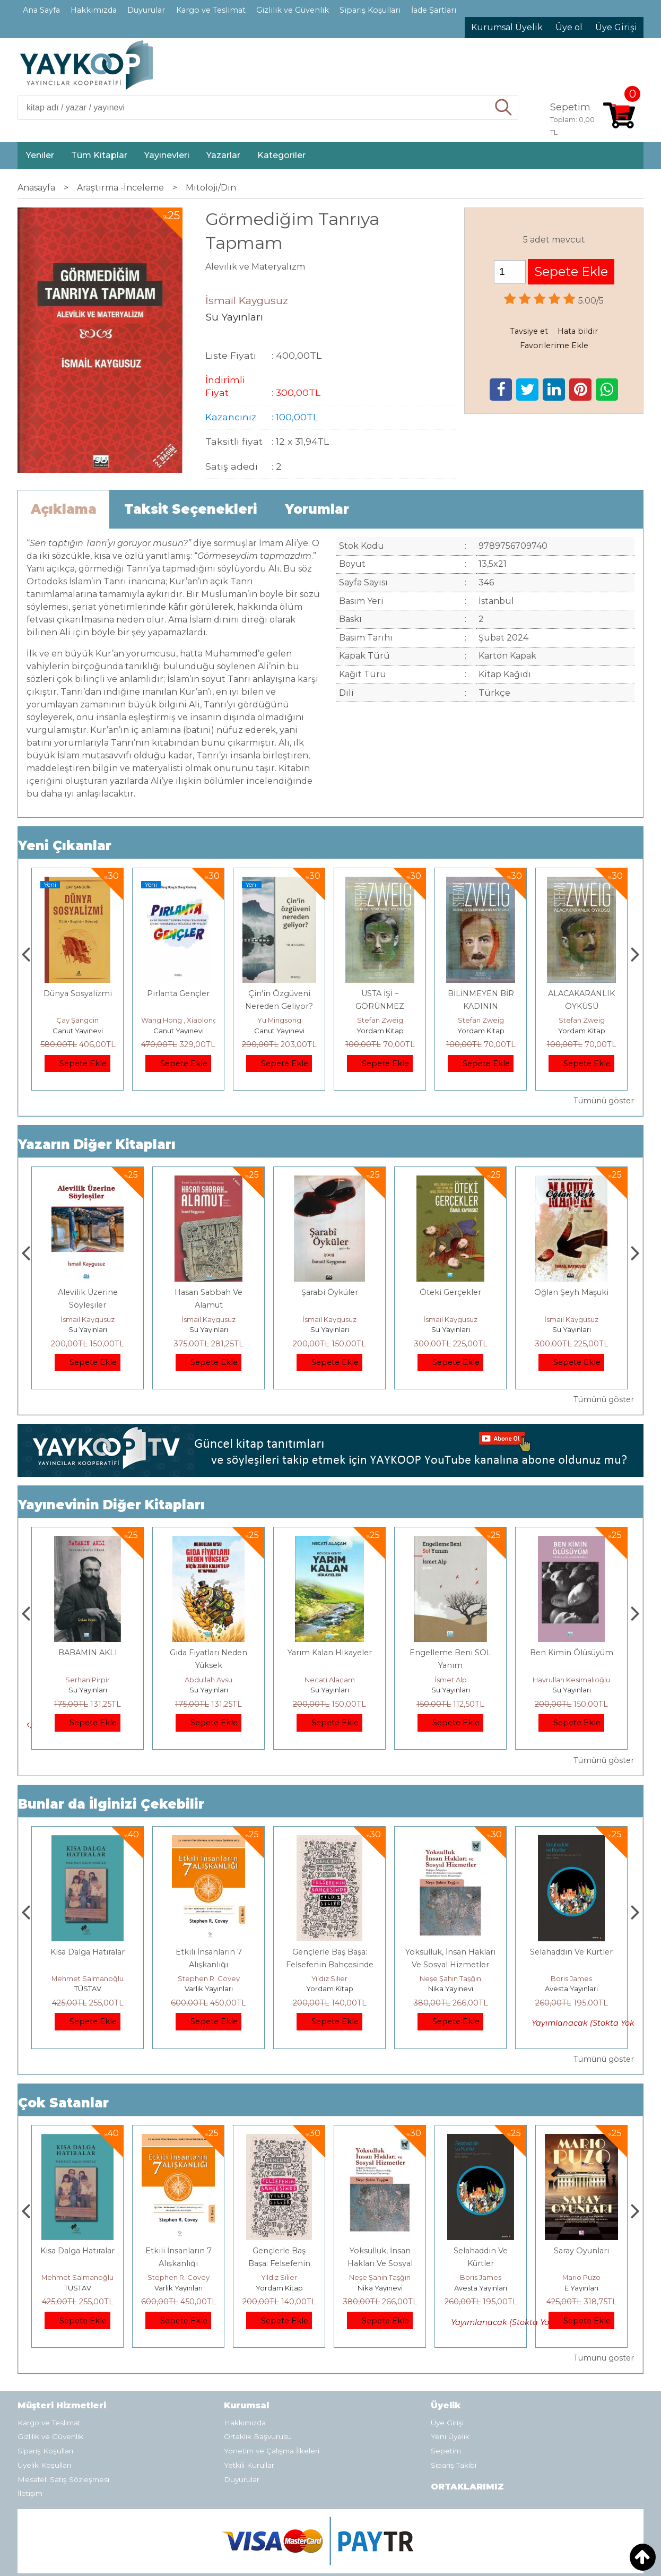  What do you see at coordinates (481, 2263) in the screenshot?
I see `Yoksulluk, İnsan Hakları Ve Sosyal Hizmetler` at bounding box center [481, 2263].